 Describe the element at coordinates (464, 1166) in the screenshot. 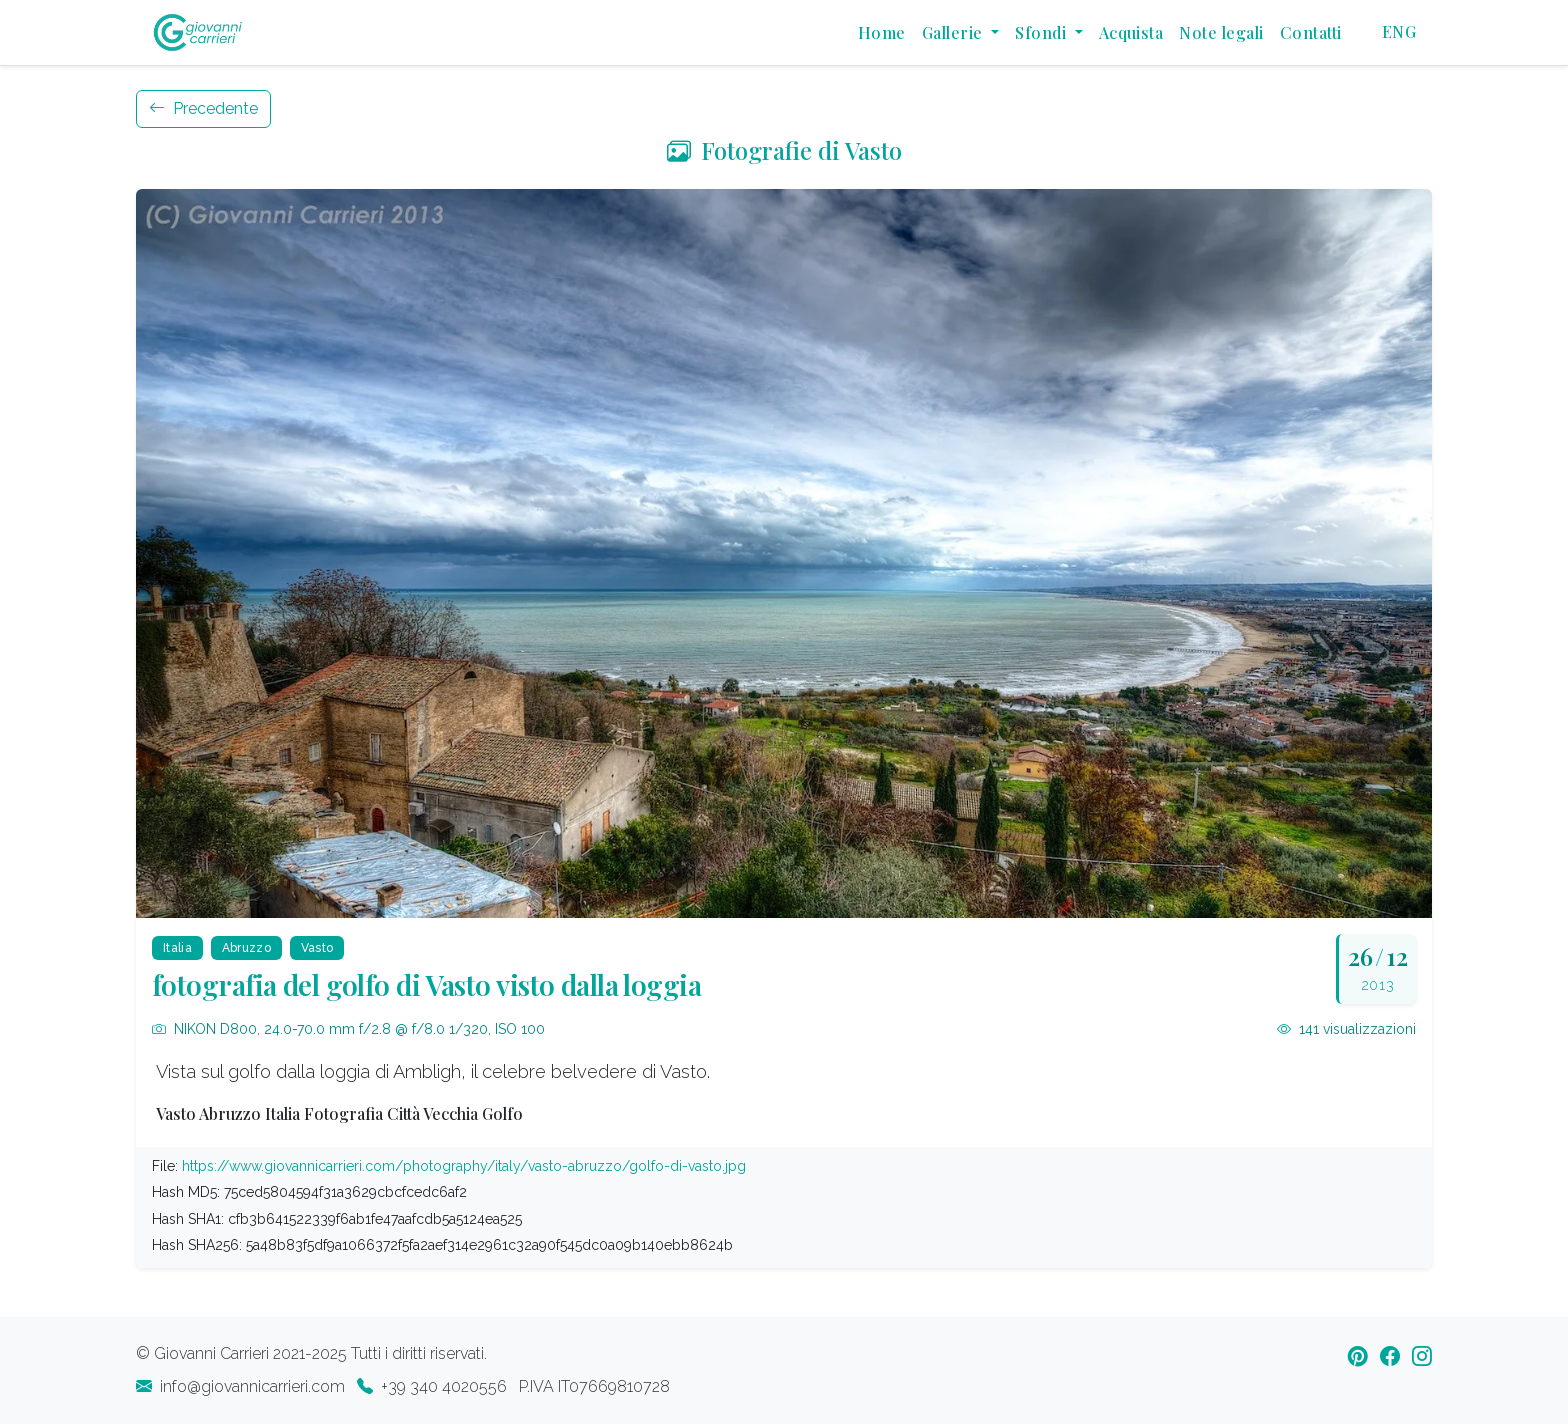

I see `https://www.giovannicarrieri.com/photography/italy/vasto-abruzzo/golfo-di-vasto.jpg` at that location.